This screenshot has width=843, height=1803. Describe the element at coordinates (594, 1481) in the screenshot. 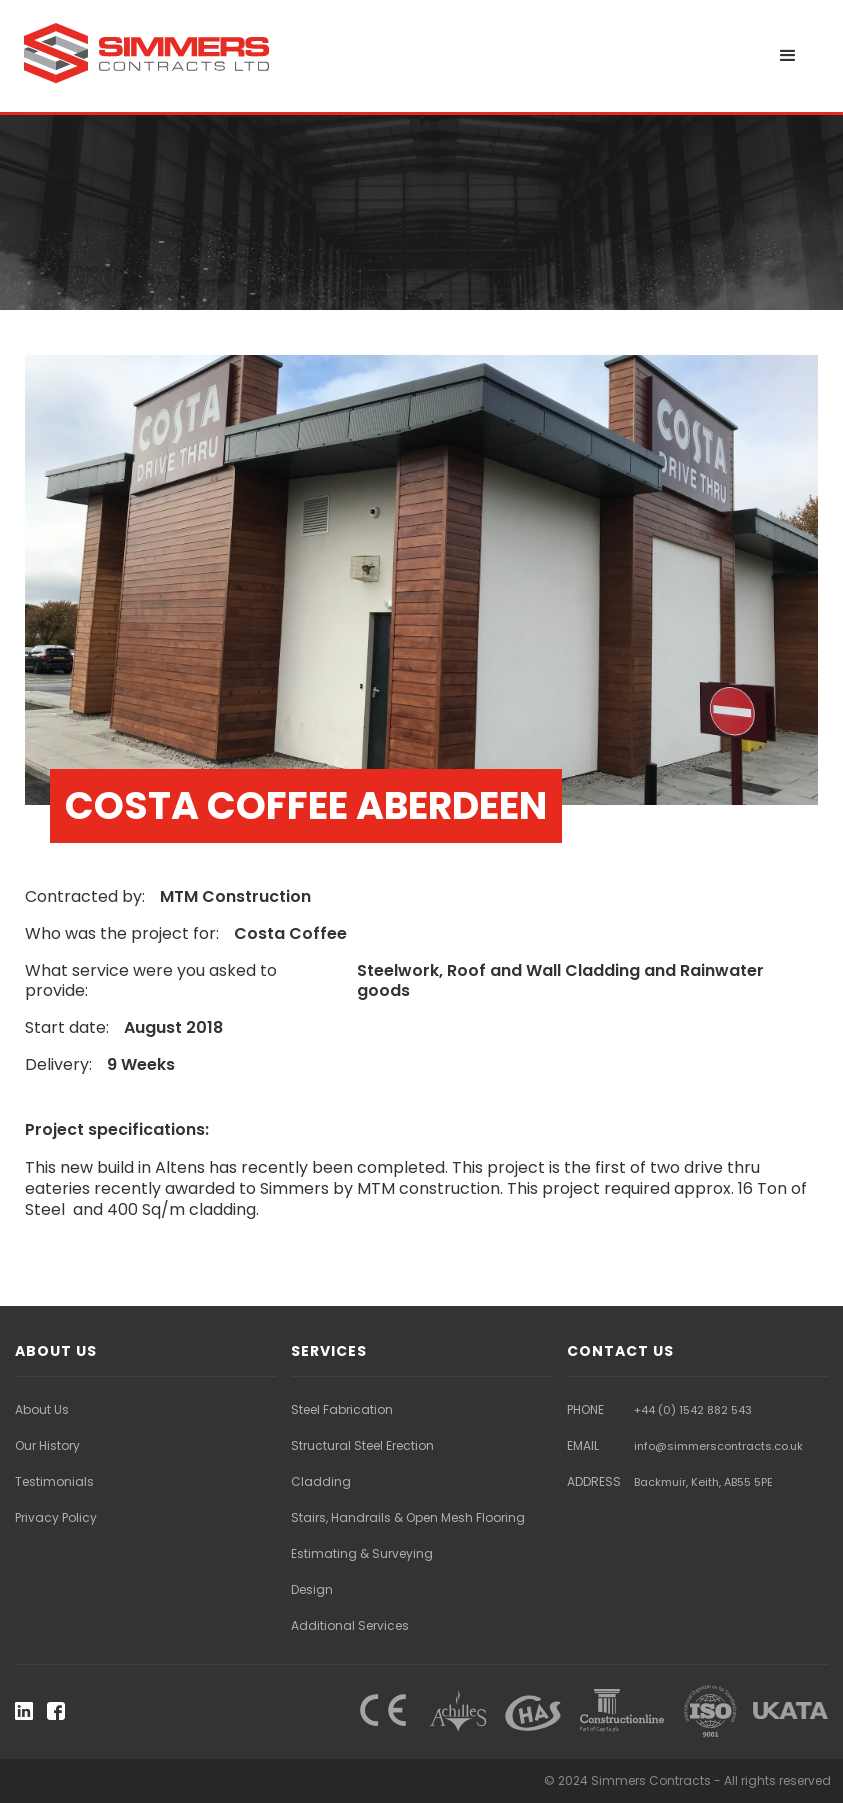

I see `ADDRESS` at that location.